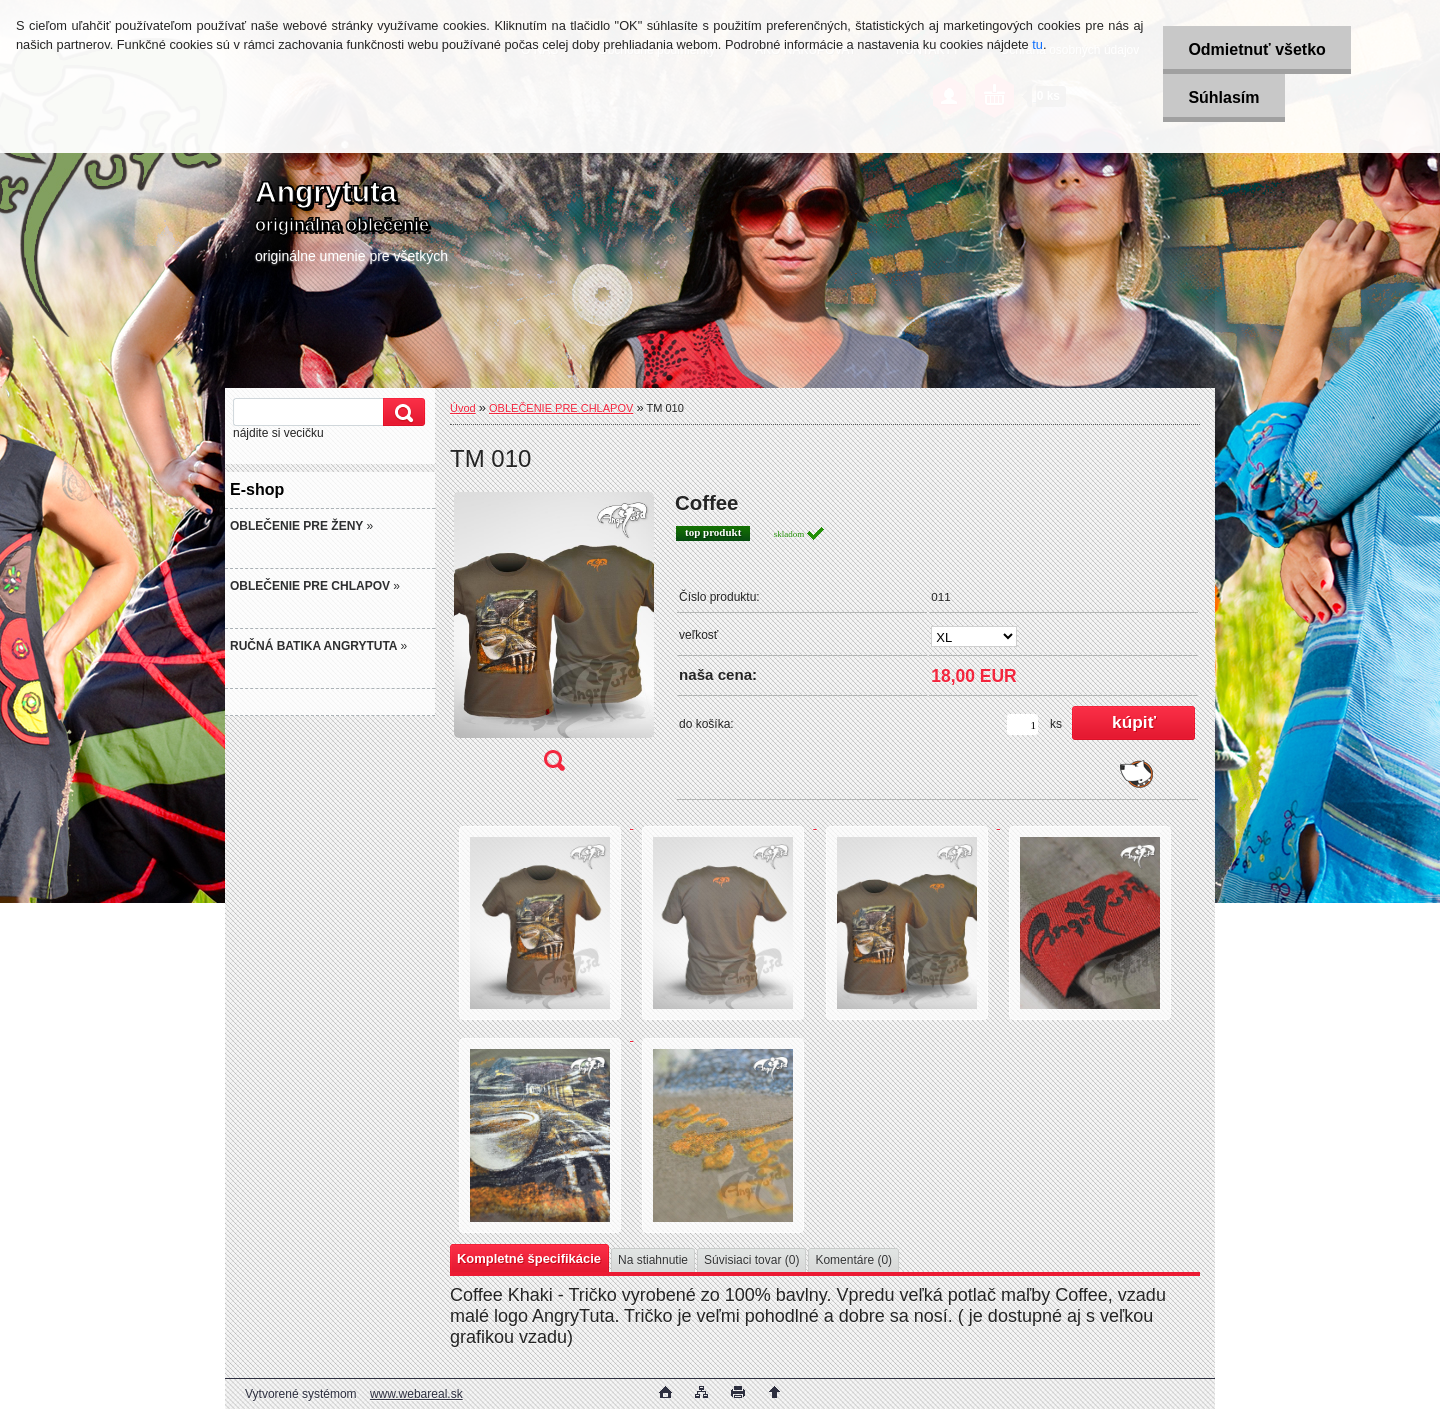 This screenshot has width=1440, height=1409. What do you see at coordinates (1256, 49) in the screenshot?
I see `Odmietnuť všetko` at bounding box center [1256, 49].